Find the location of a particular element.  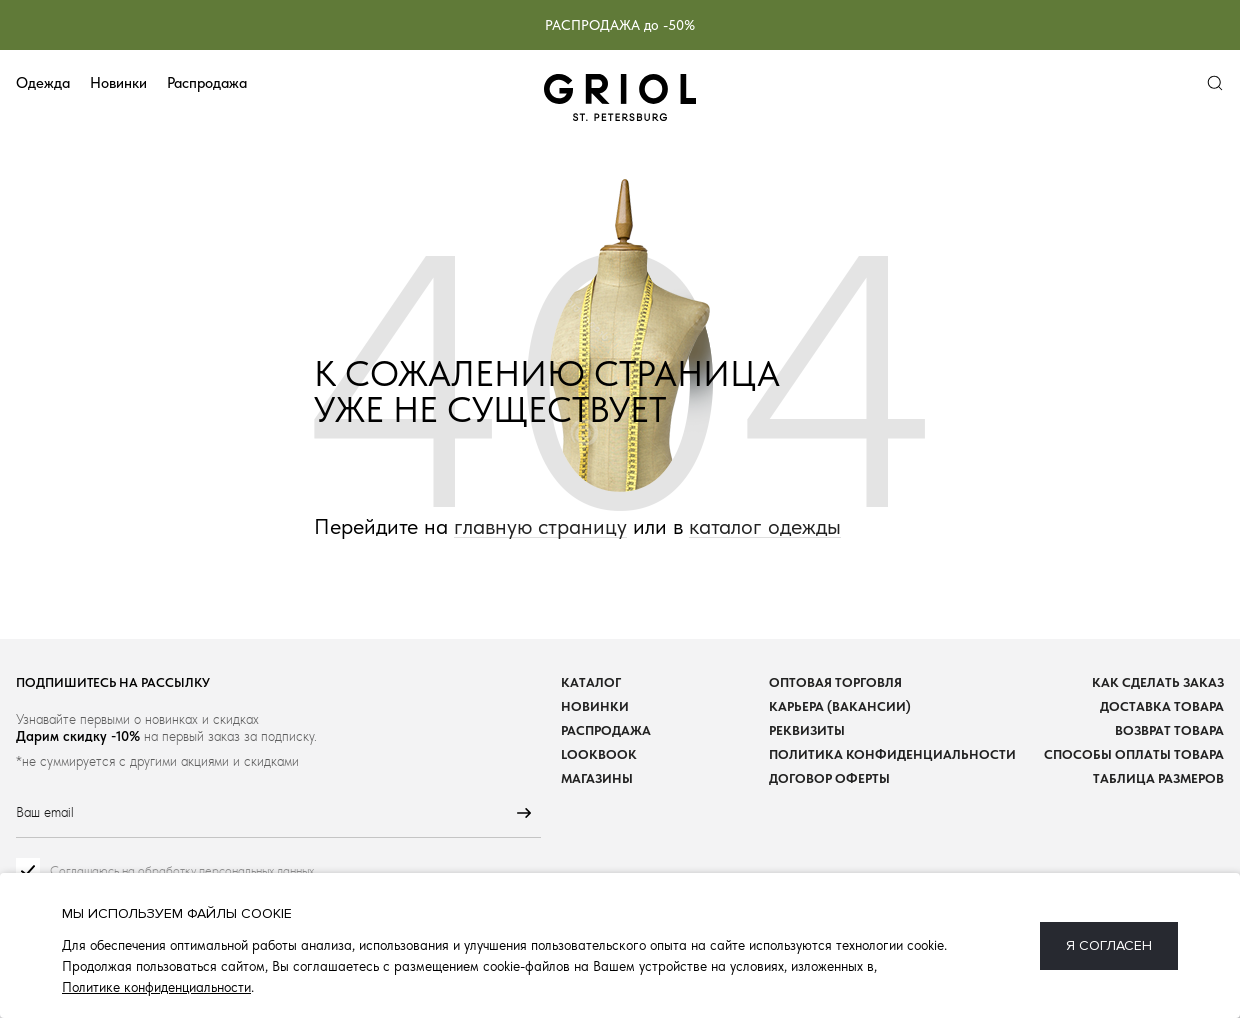

Магазины is located at coordinates (597, 778).